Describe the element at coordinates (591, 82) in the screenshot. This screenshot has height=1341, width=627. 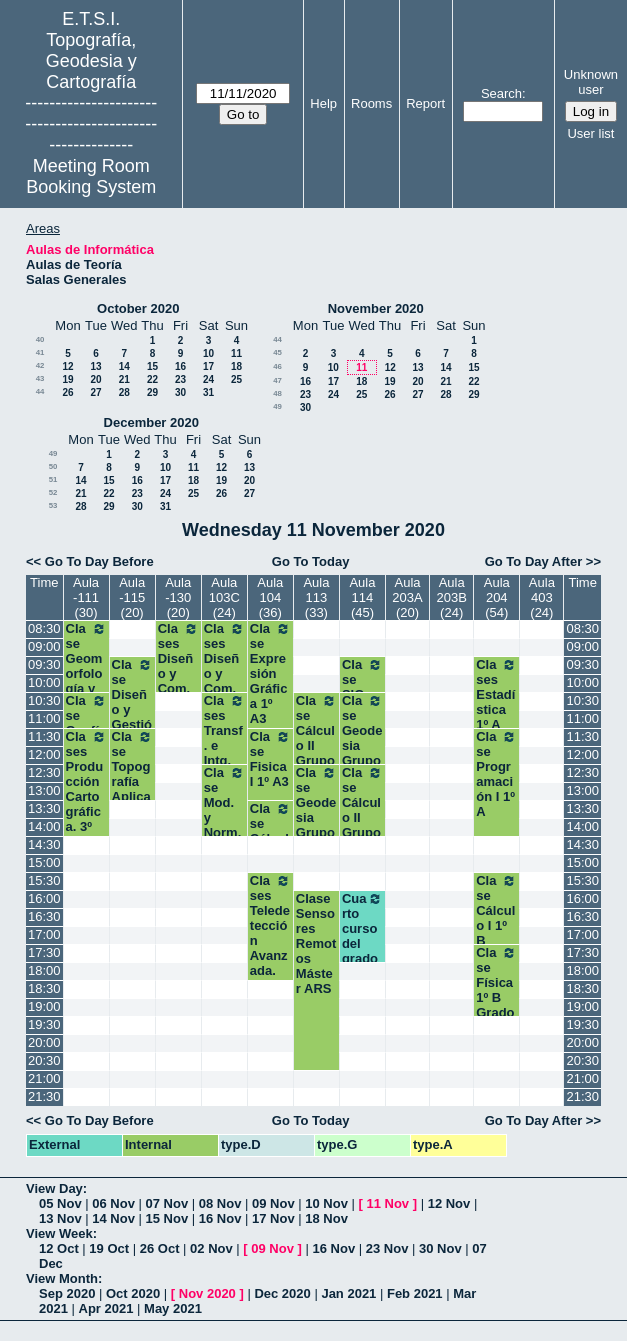
I see `Unknown user` at that location.